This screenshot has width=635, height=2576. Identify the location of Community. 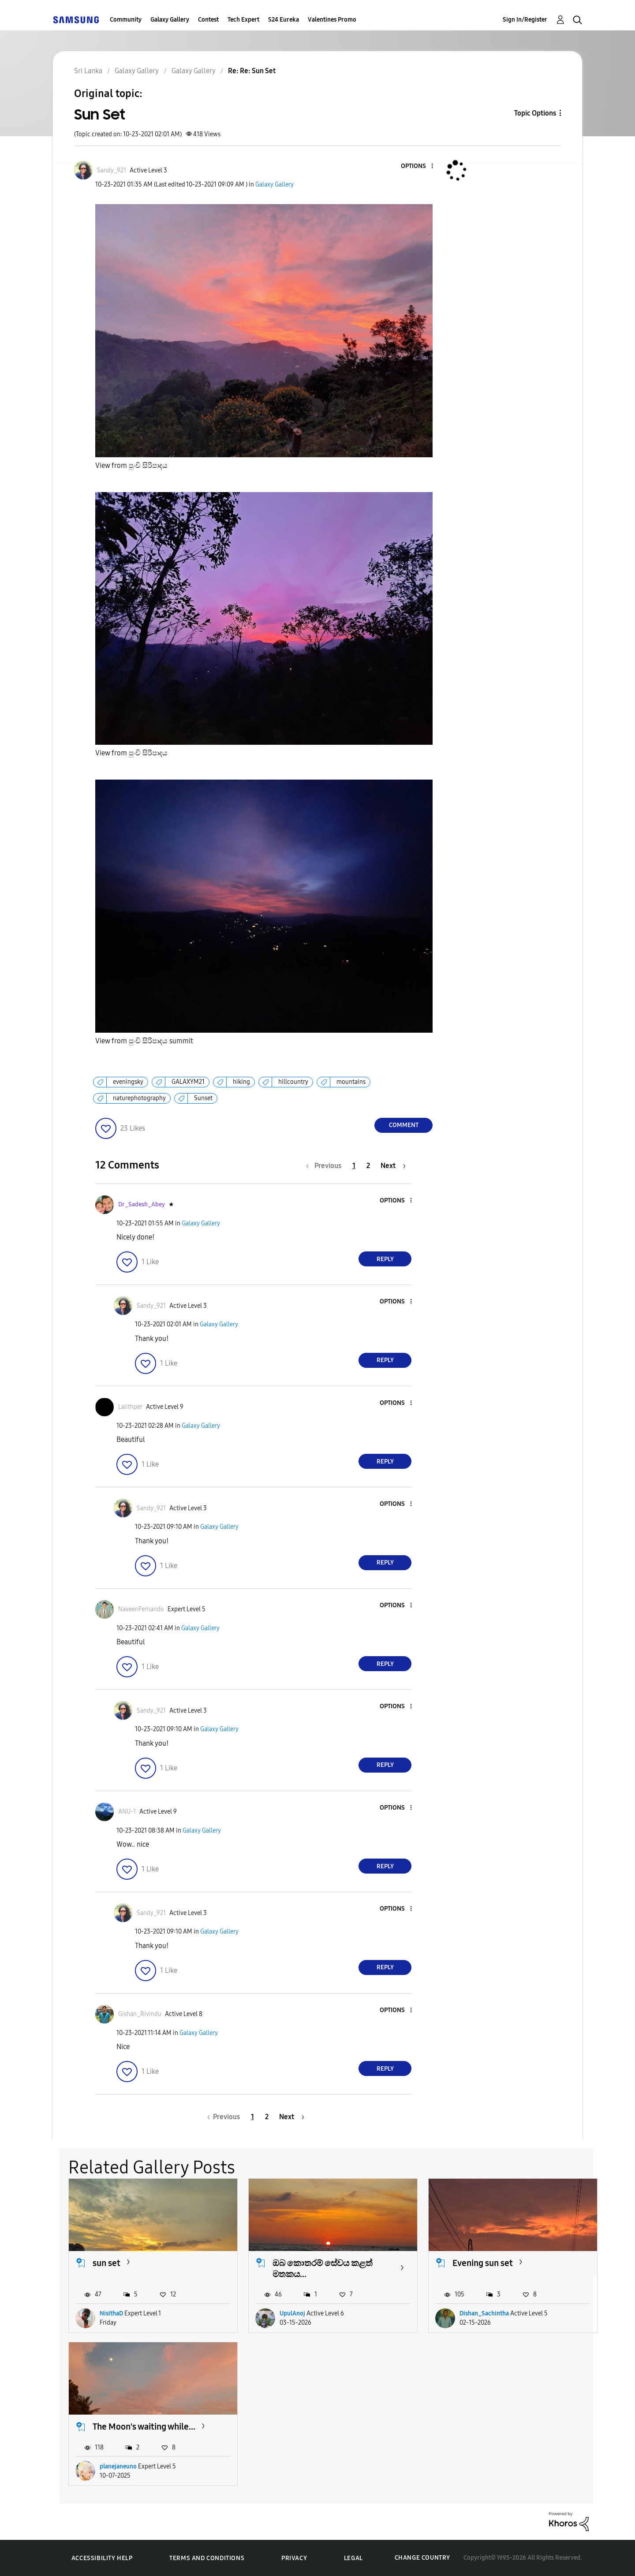
(126, 19).